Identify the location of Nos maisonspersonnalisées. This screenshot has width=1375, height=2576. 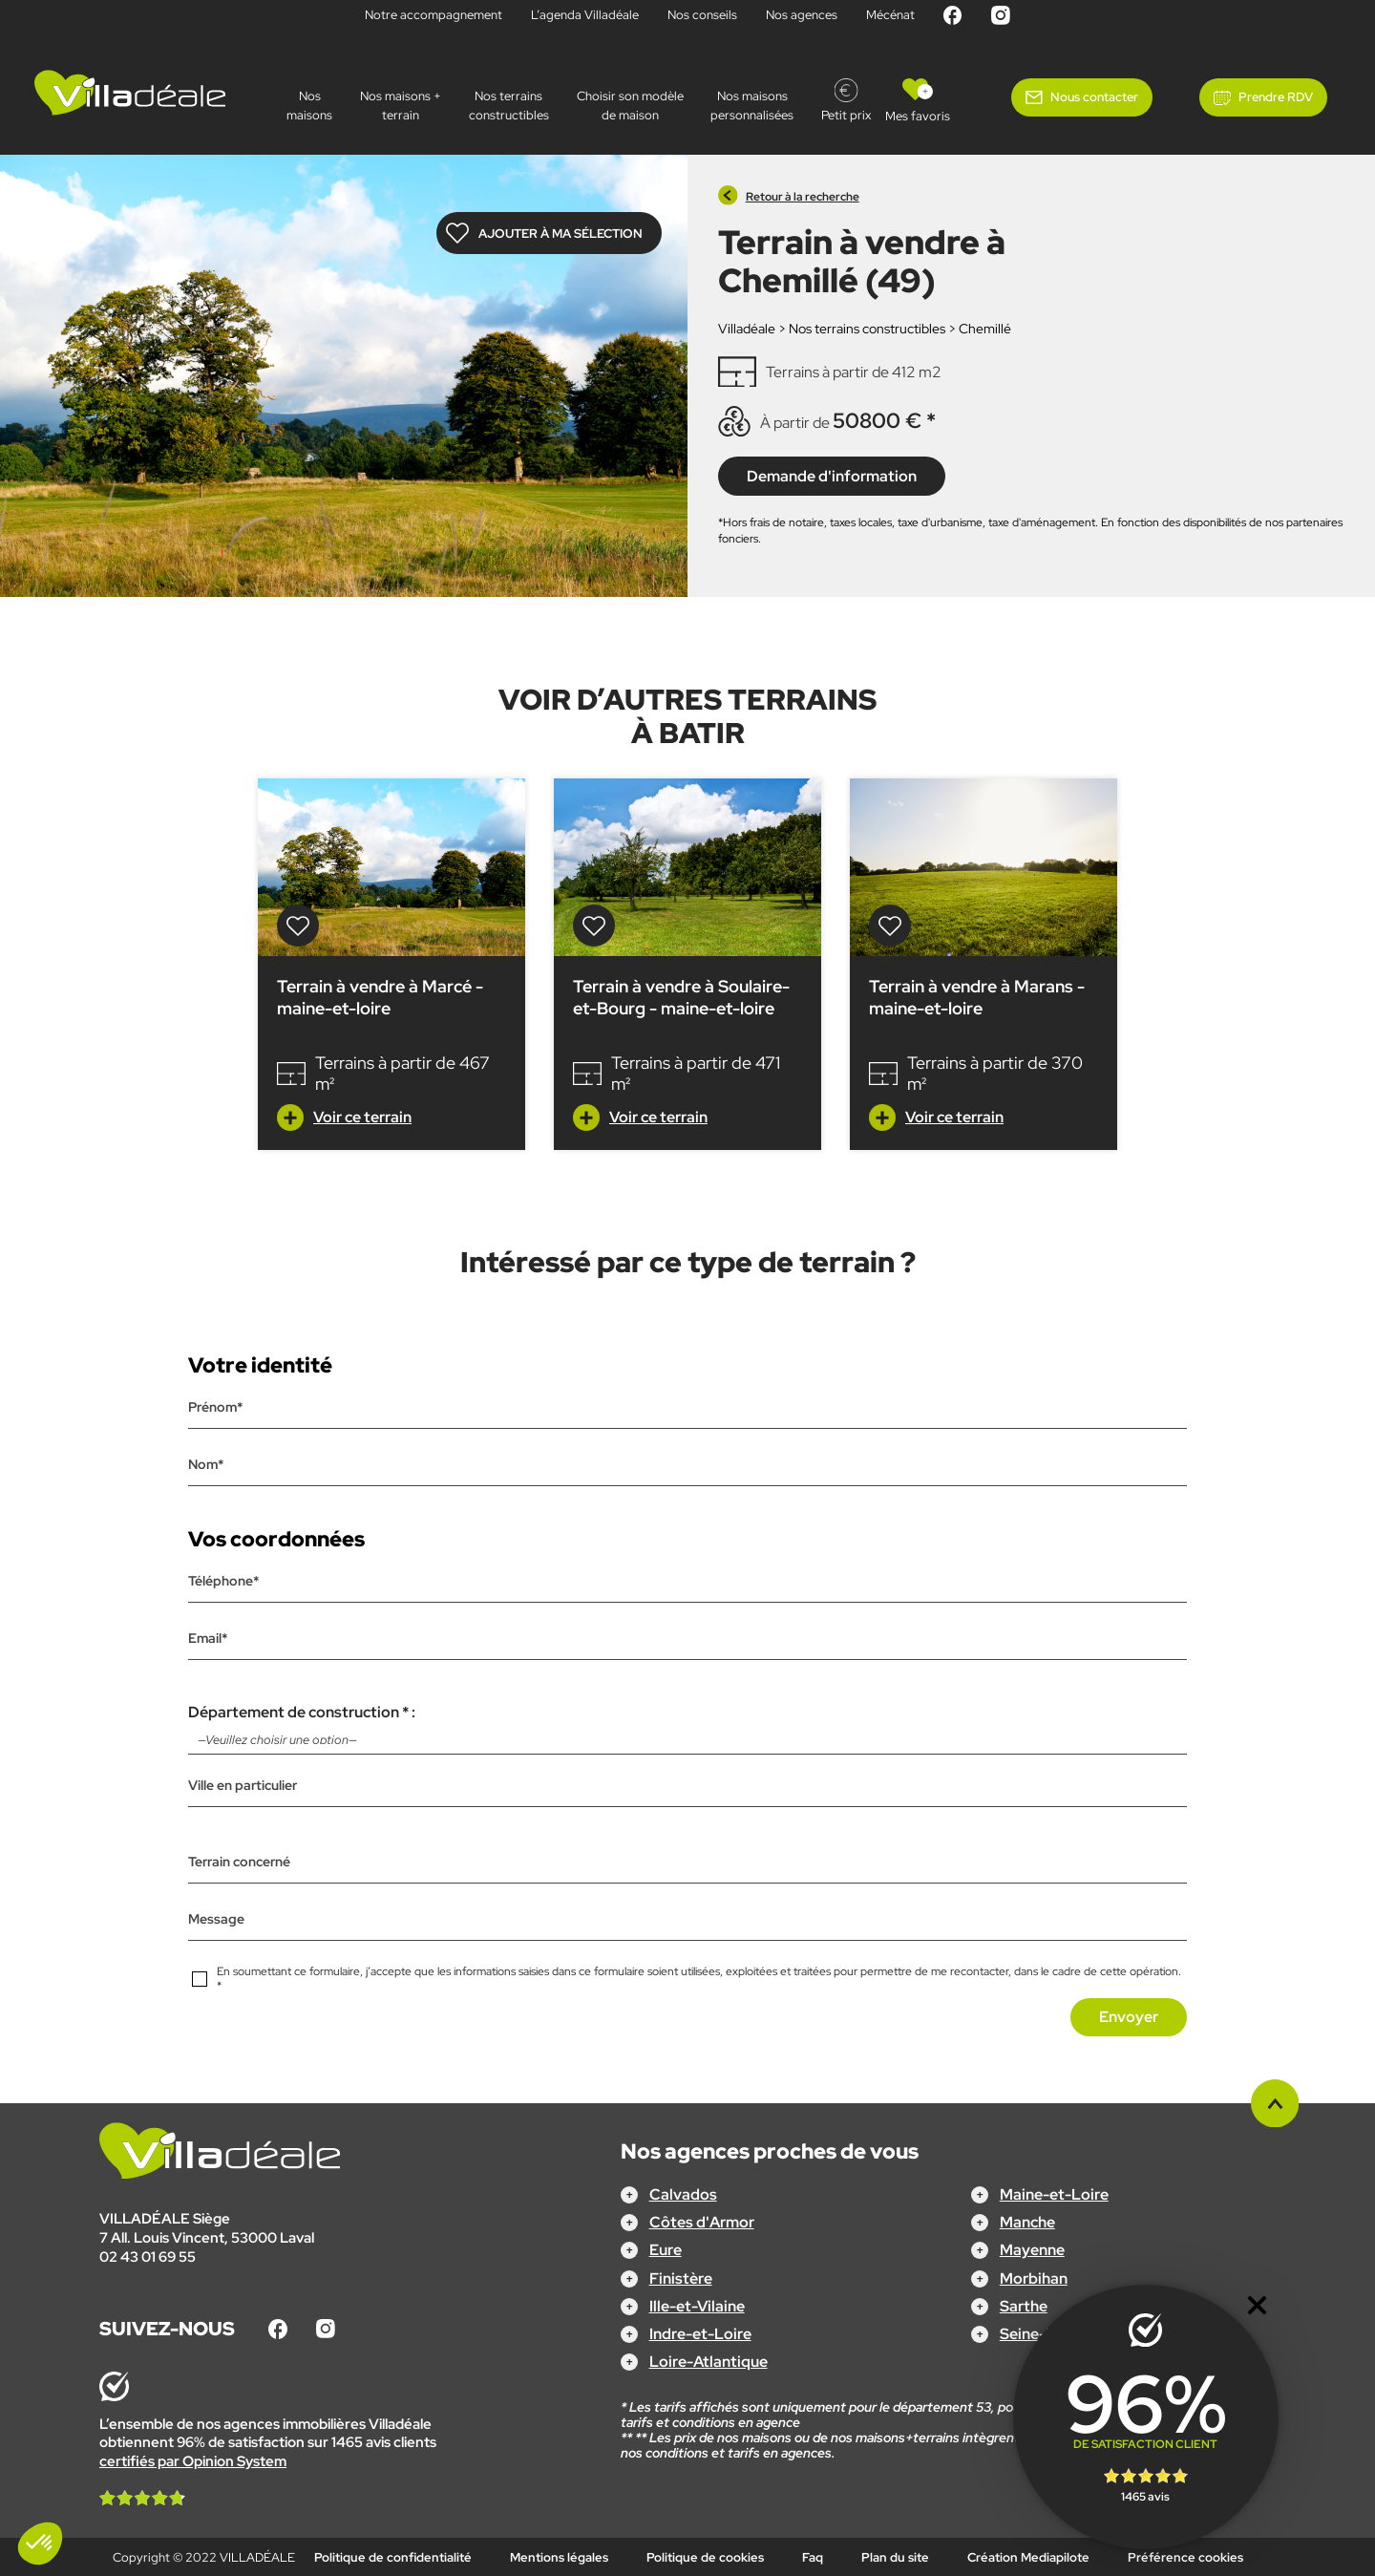
(751, 105).